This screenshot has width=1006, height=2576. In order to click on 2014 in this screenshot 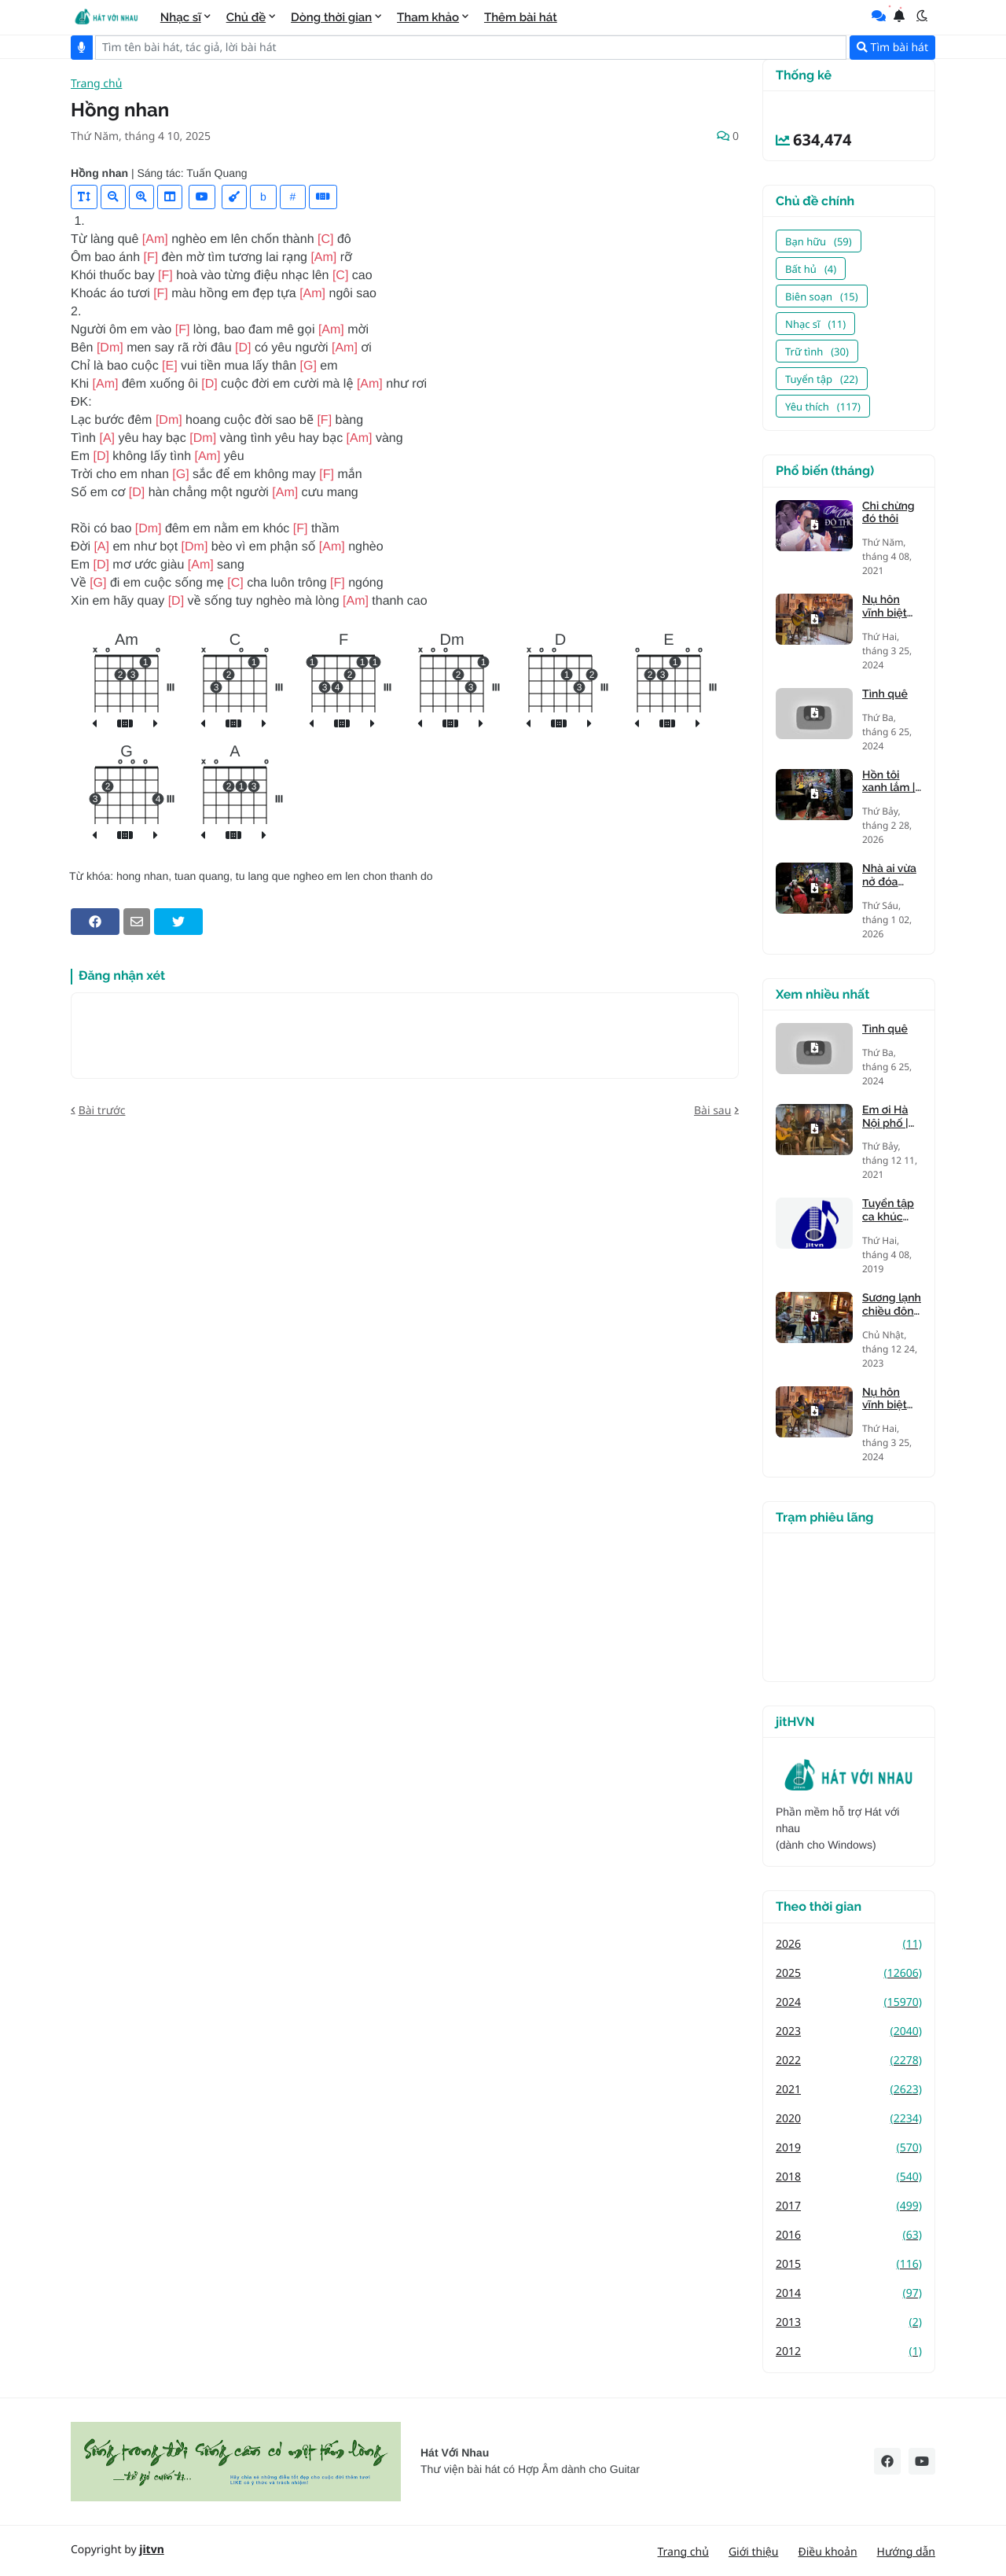, I will do `click(849, 2293)`.